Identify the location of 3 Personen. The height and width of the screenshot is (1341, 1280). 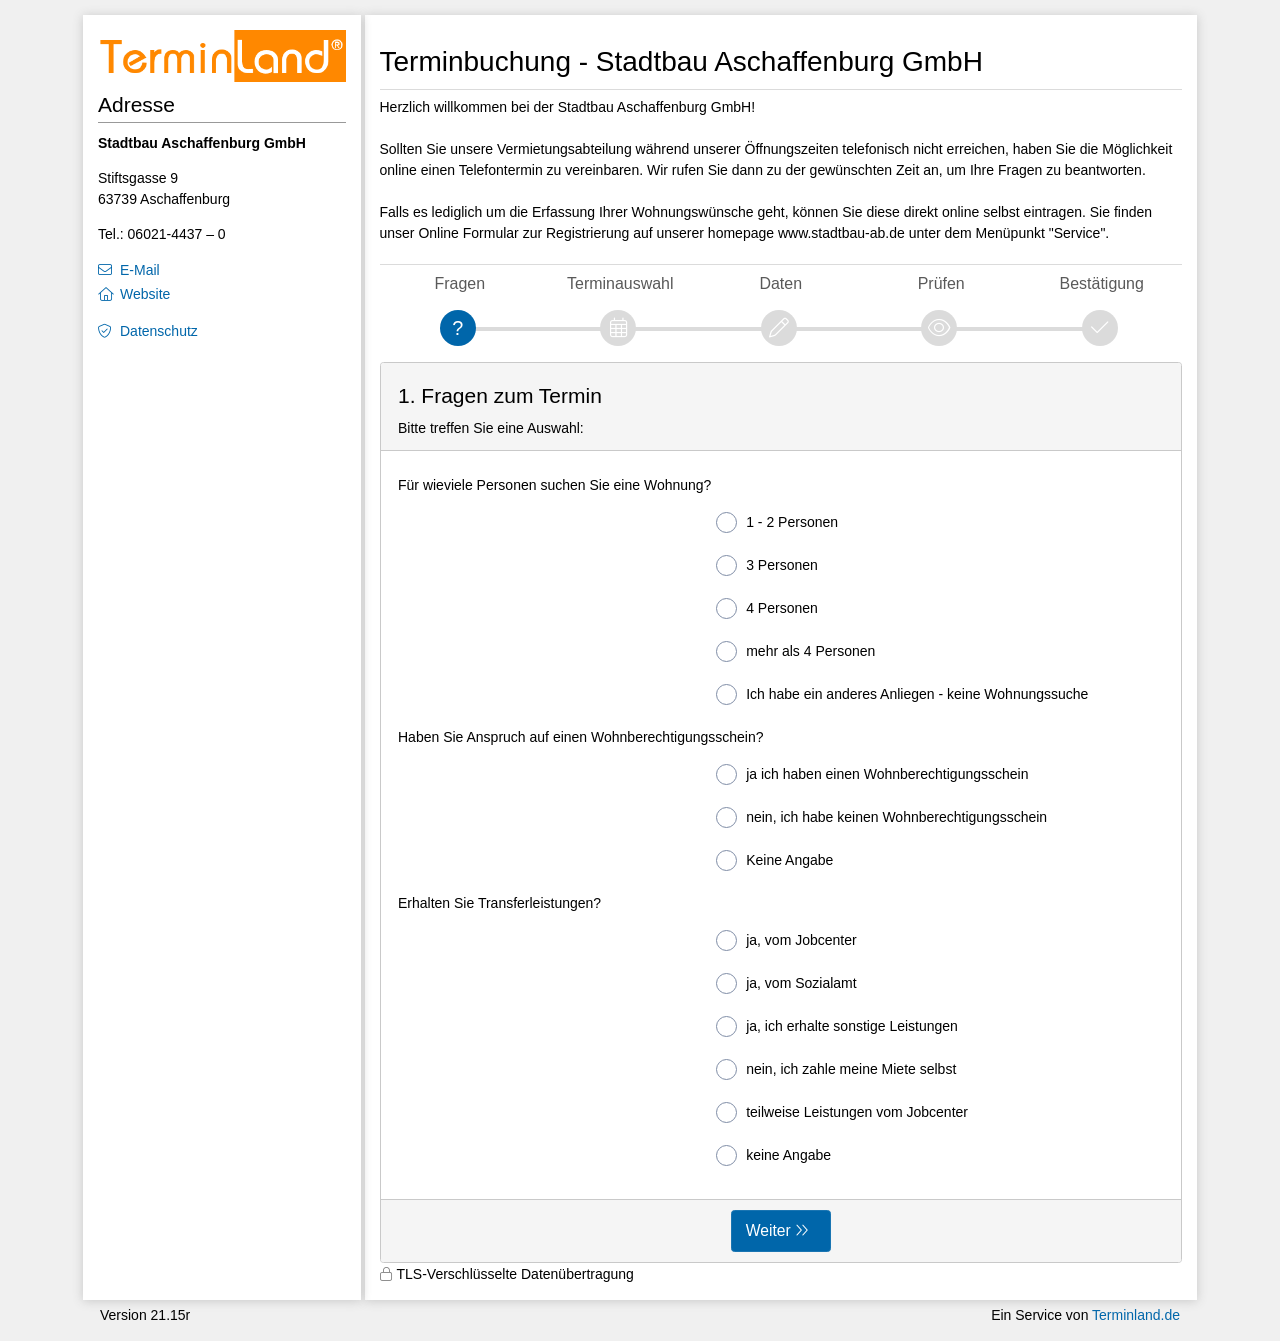
(767, 565).